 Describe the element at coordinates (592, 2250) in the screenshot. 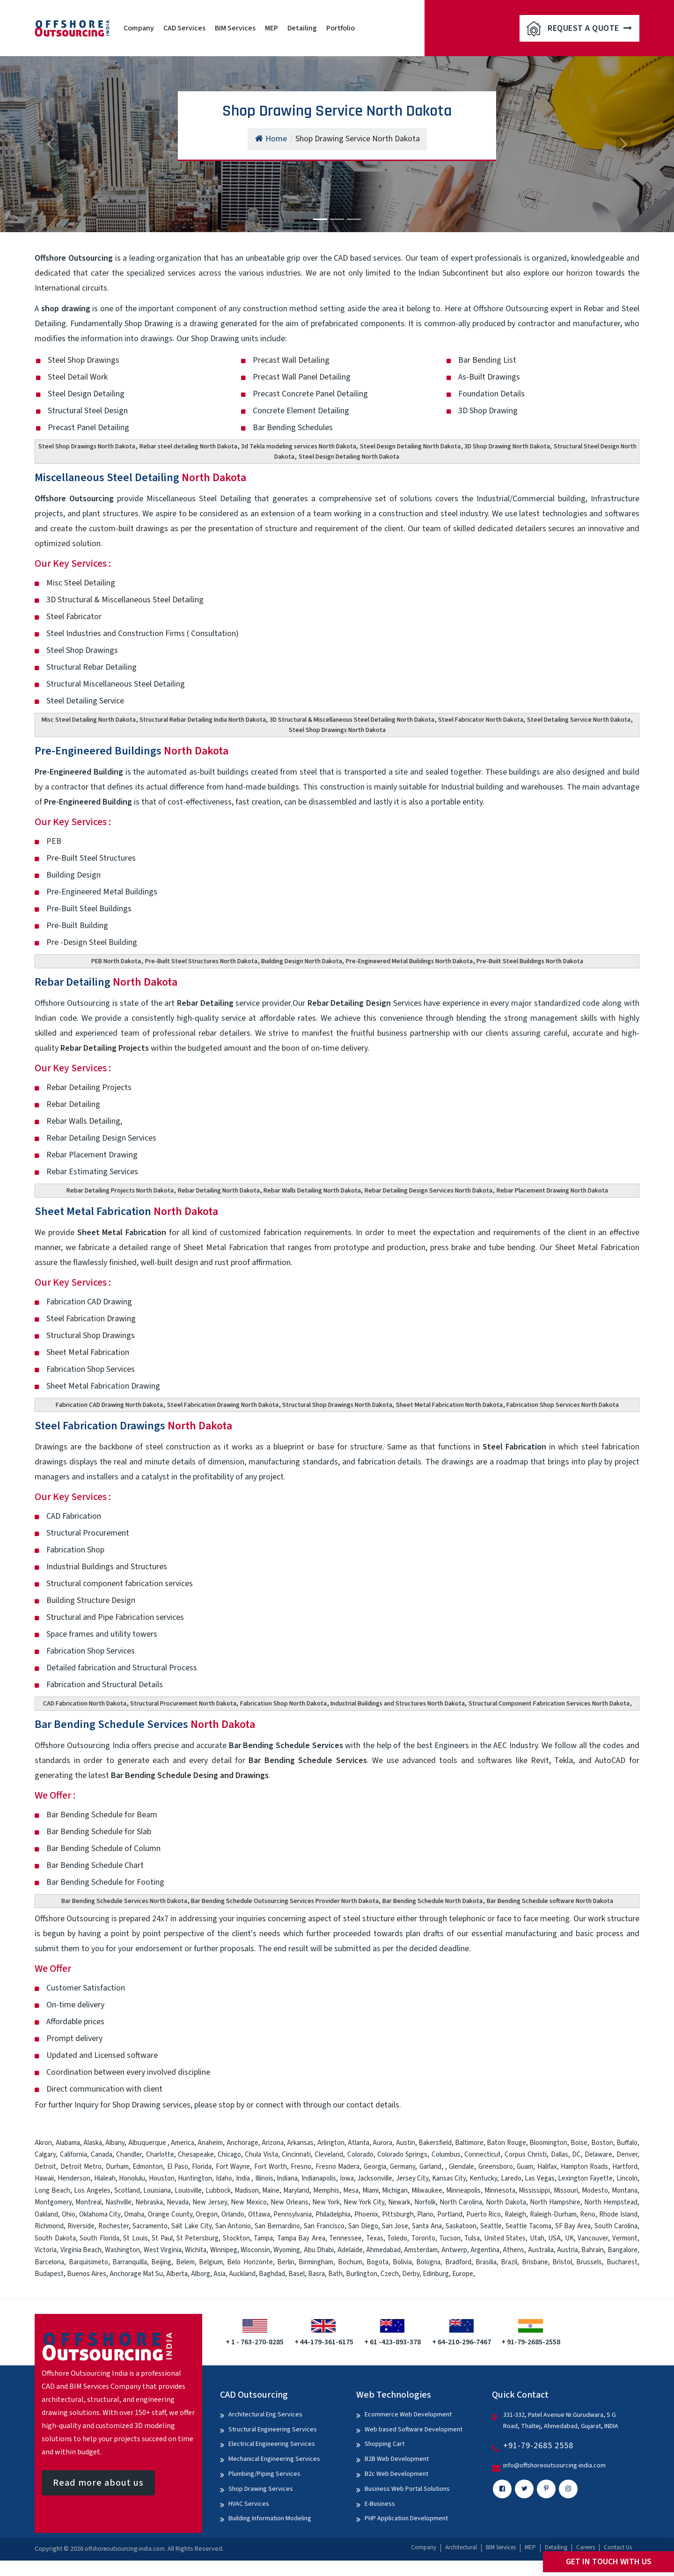

I see `Bahrain` at that location.